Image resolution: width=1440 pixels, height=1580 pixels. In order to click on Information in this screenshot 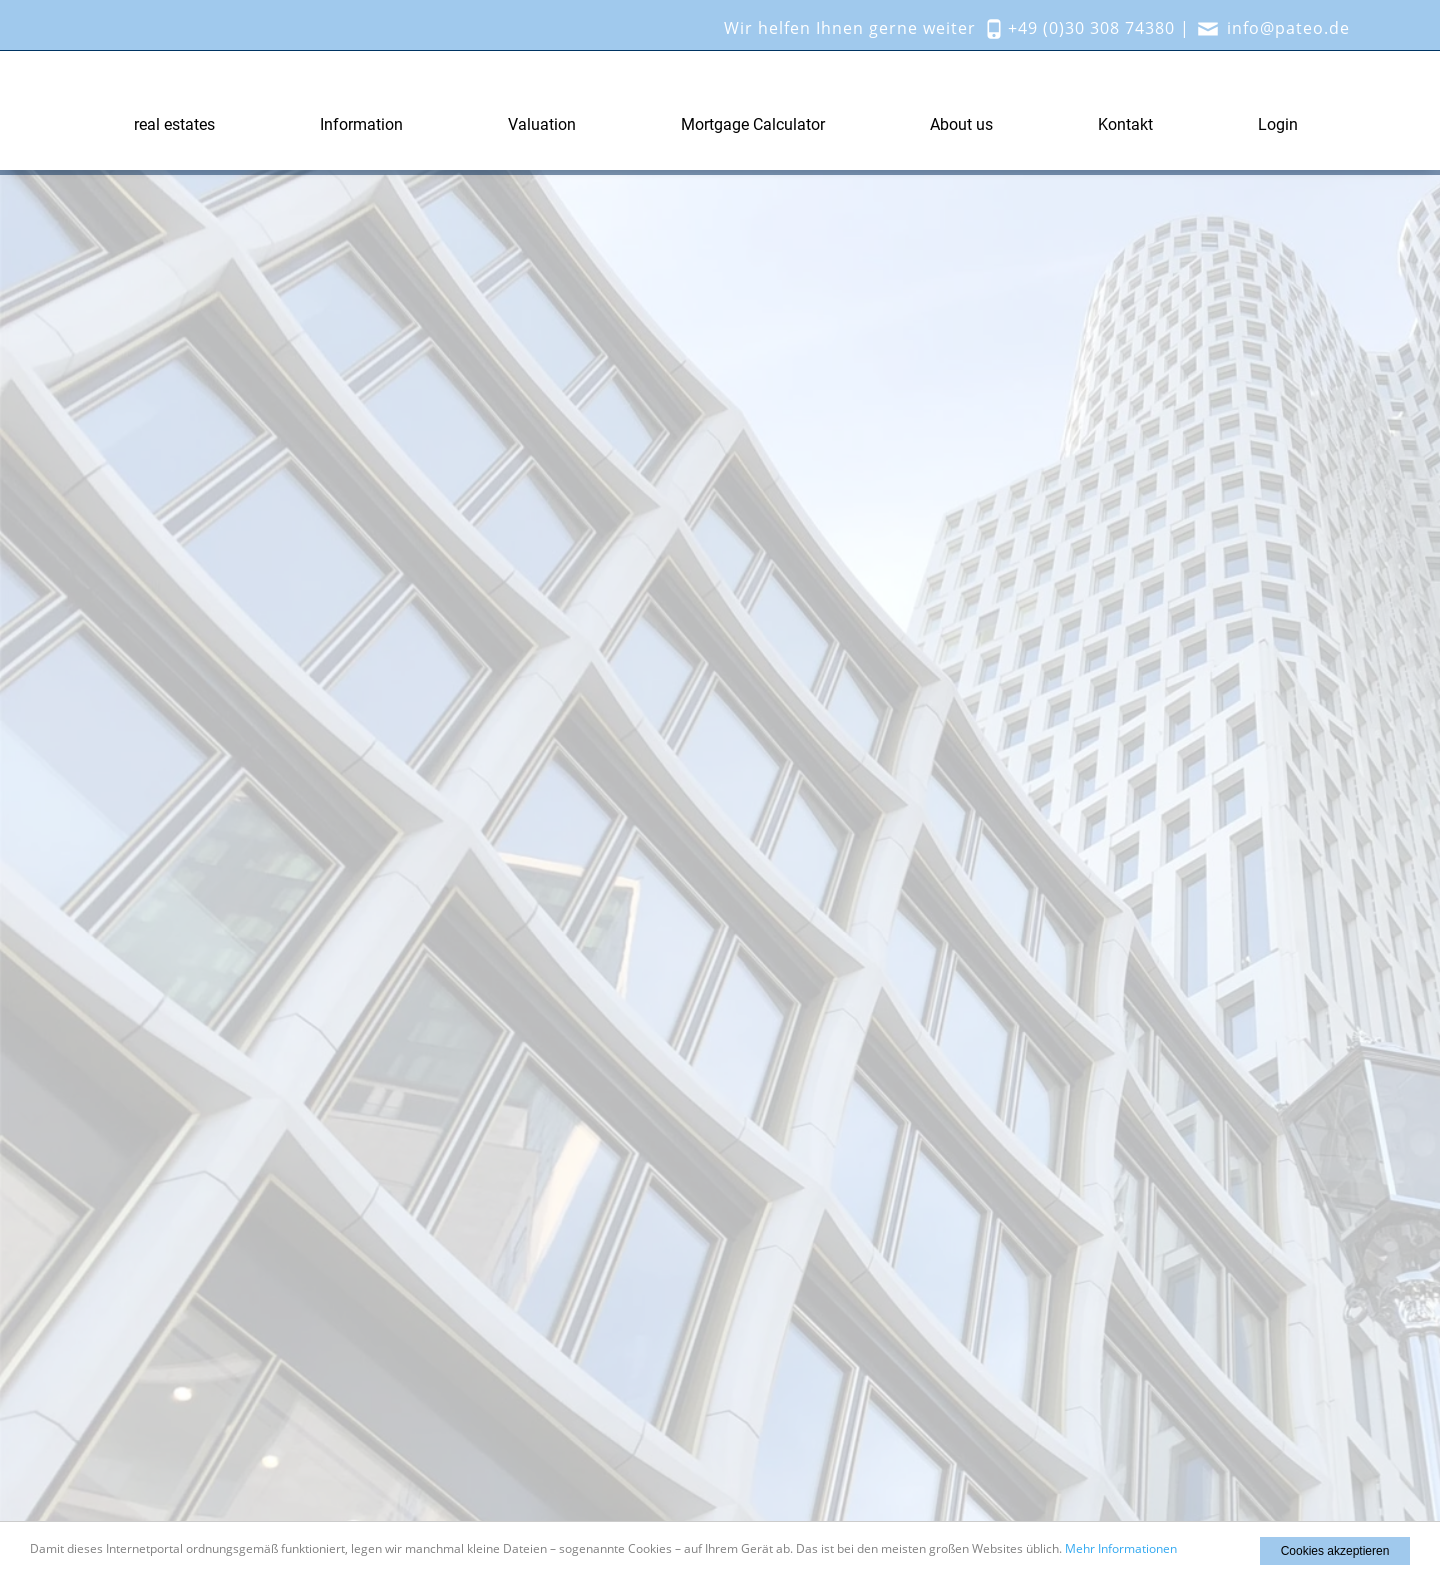, I will do `click(361, 124)`.